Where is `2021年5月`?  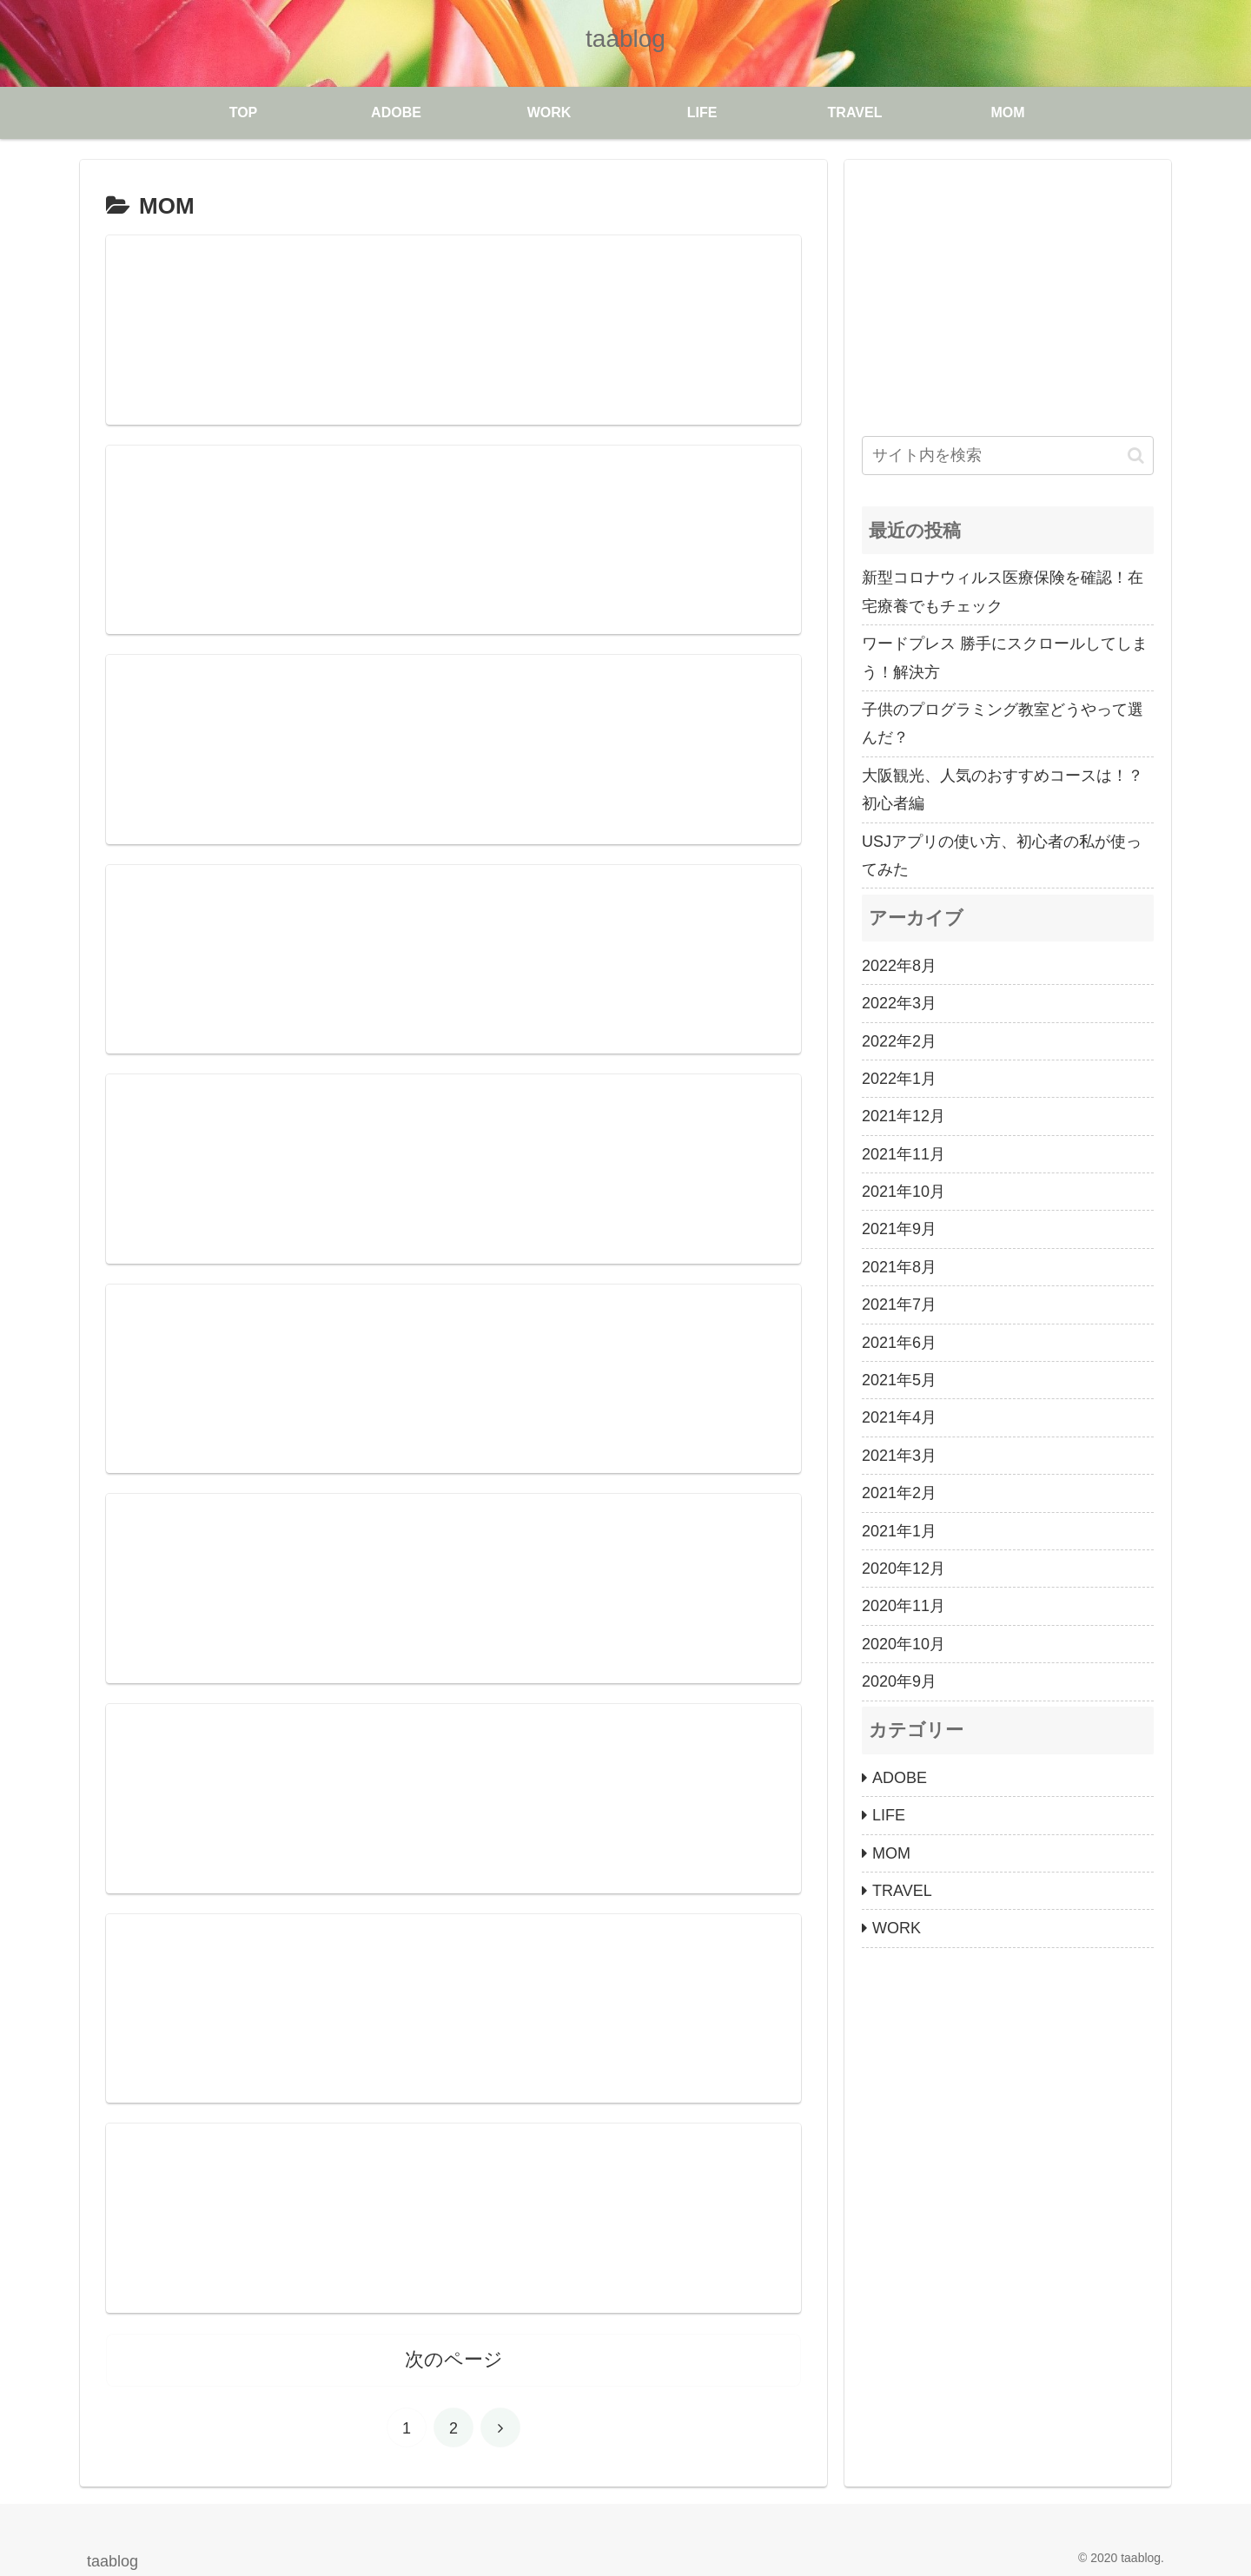 2021年5月 is located at coordinates (899, 1380).